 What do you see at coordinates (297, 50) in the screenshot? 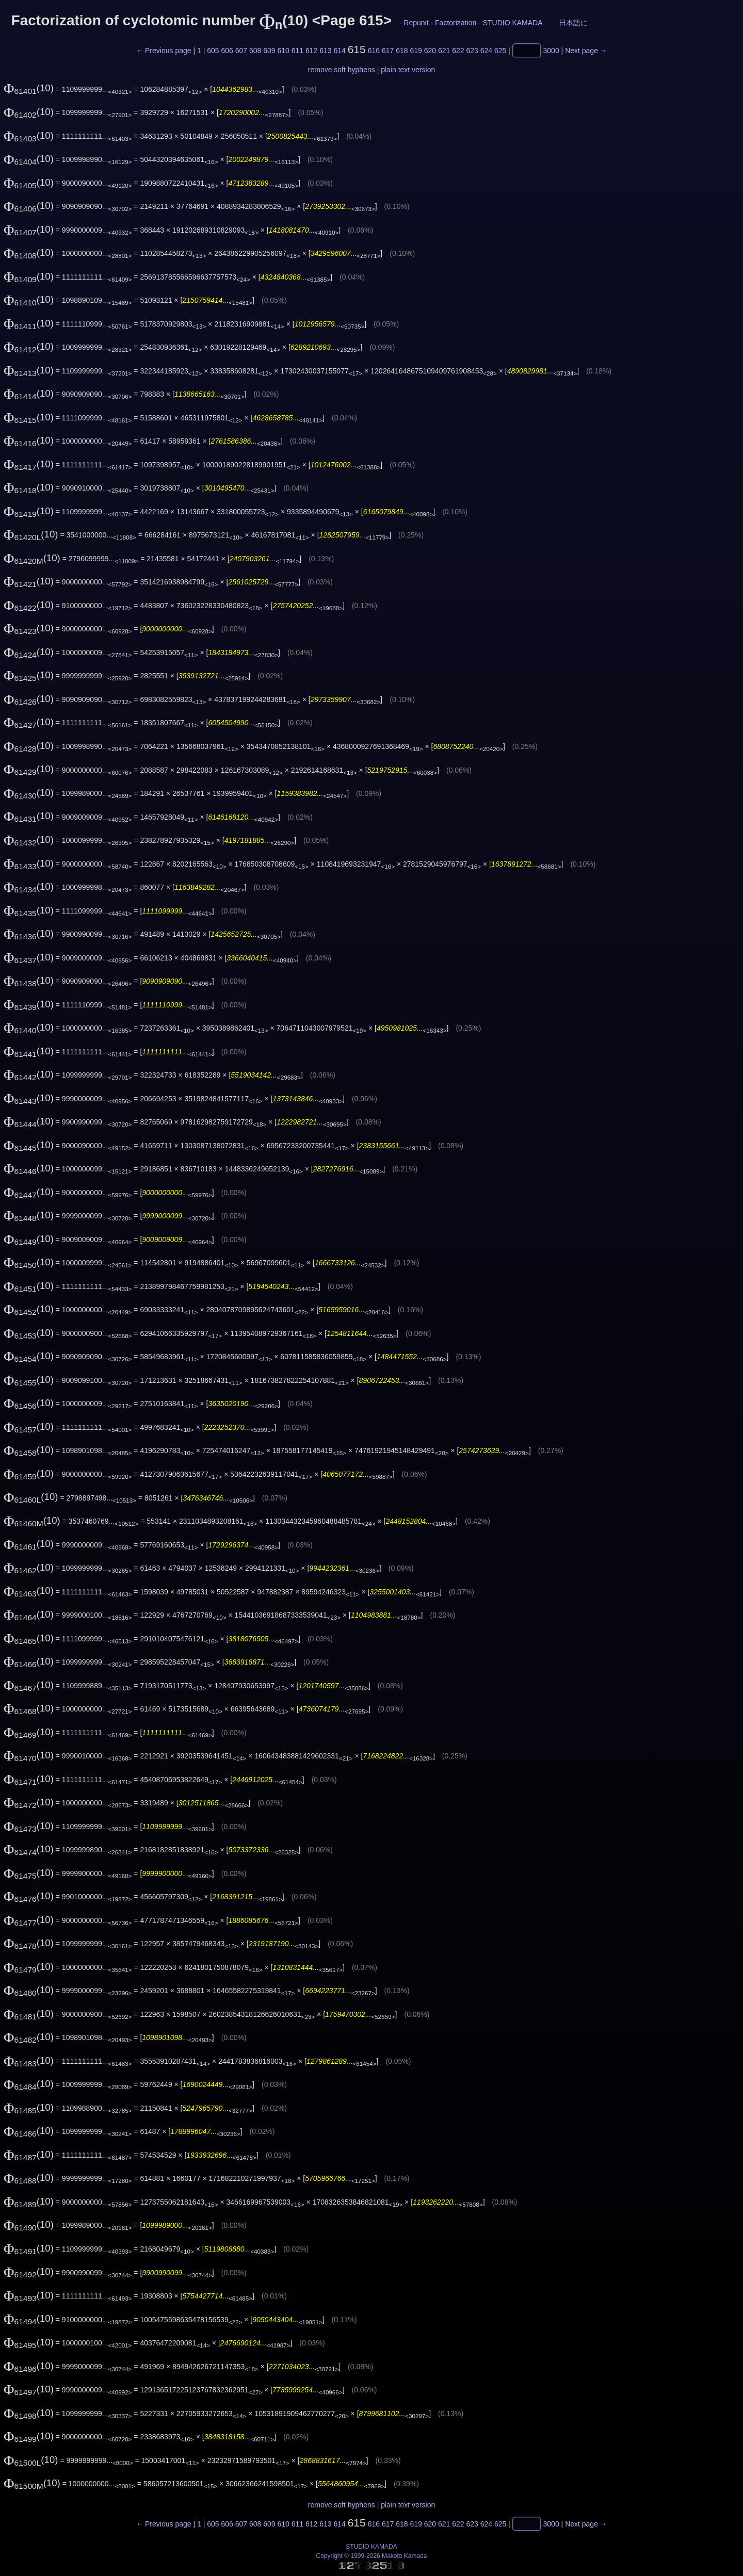
I see `611` at bounding box center [297, 50].